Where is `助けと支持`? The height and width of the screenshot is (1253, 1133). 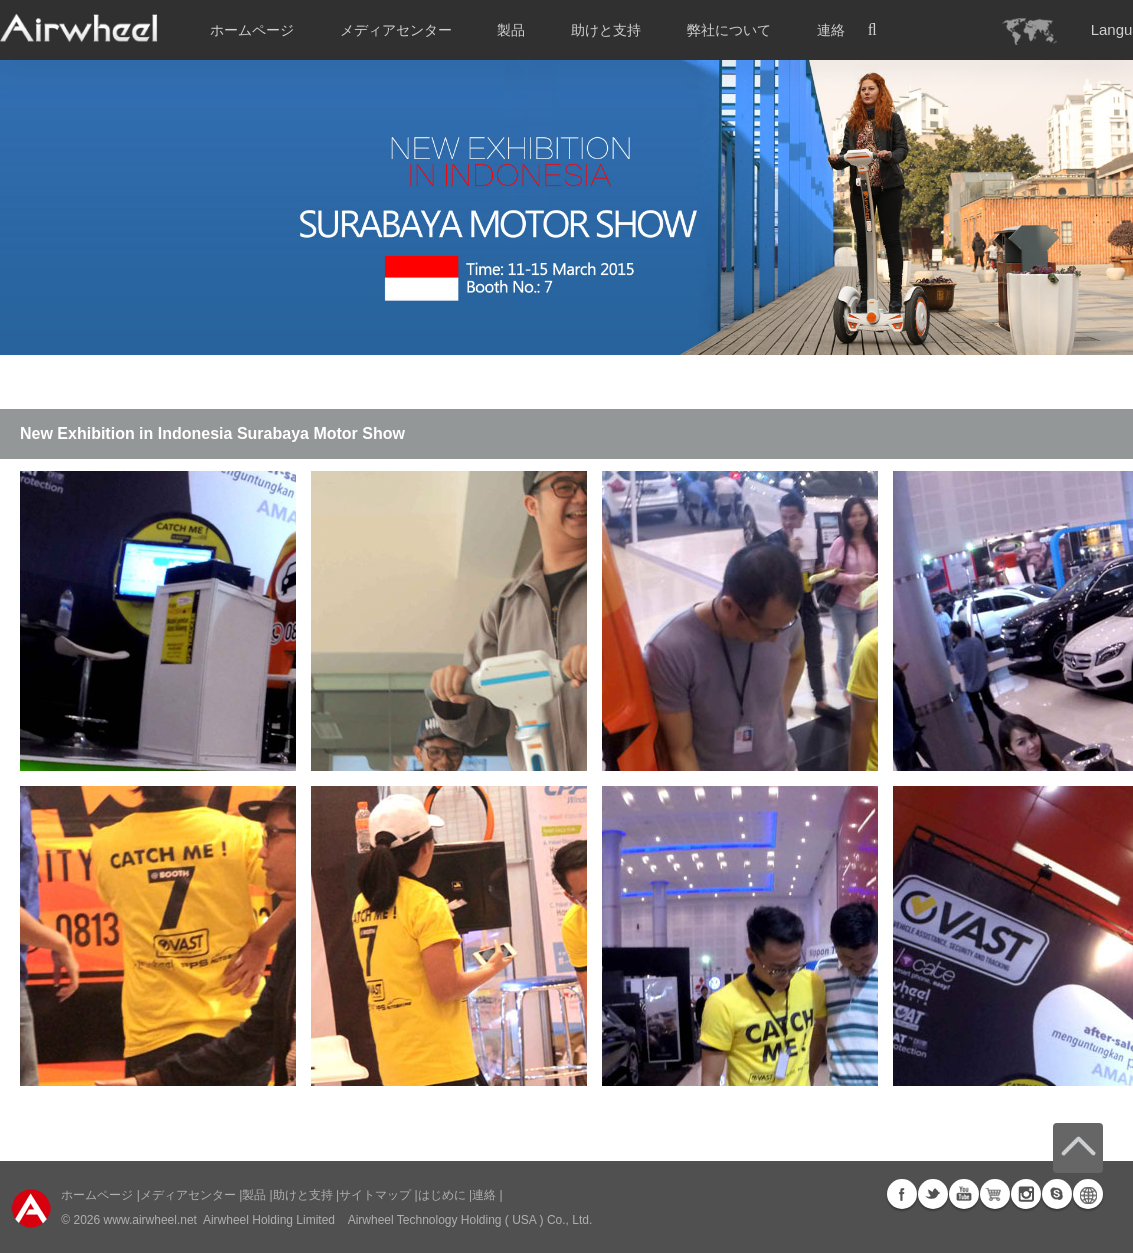 助けと支持 is located at coordinates (606, 30).